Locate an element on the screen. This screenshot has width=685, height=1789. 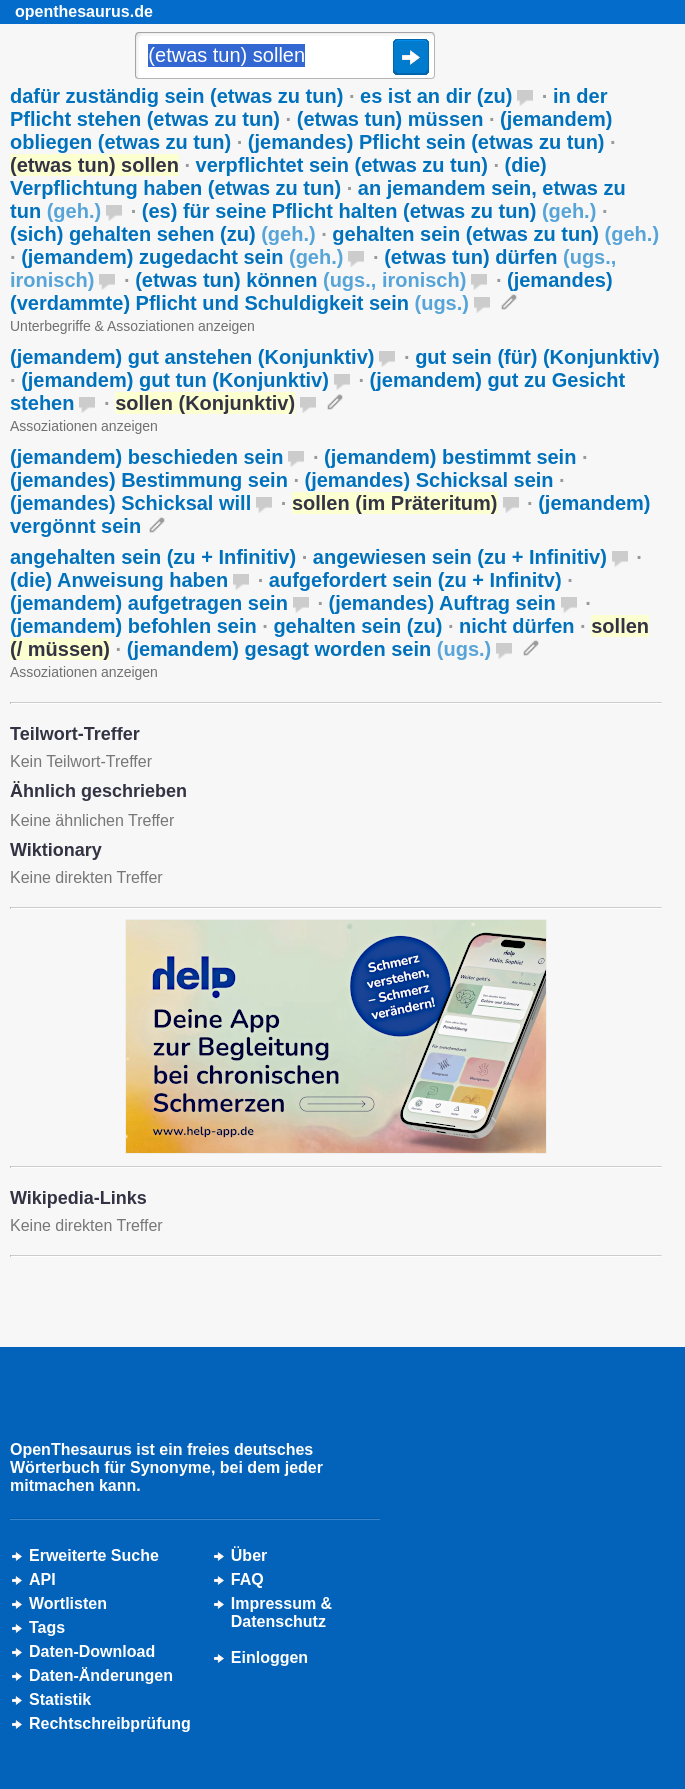
gut sein (für) (Konjunktiv) is located at coordinates (537, 357).